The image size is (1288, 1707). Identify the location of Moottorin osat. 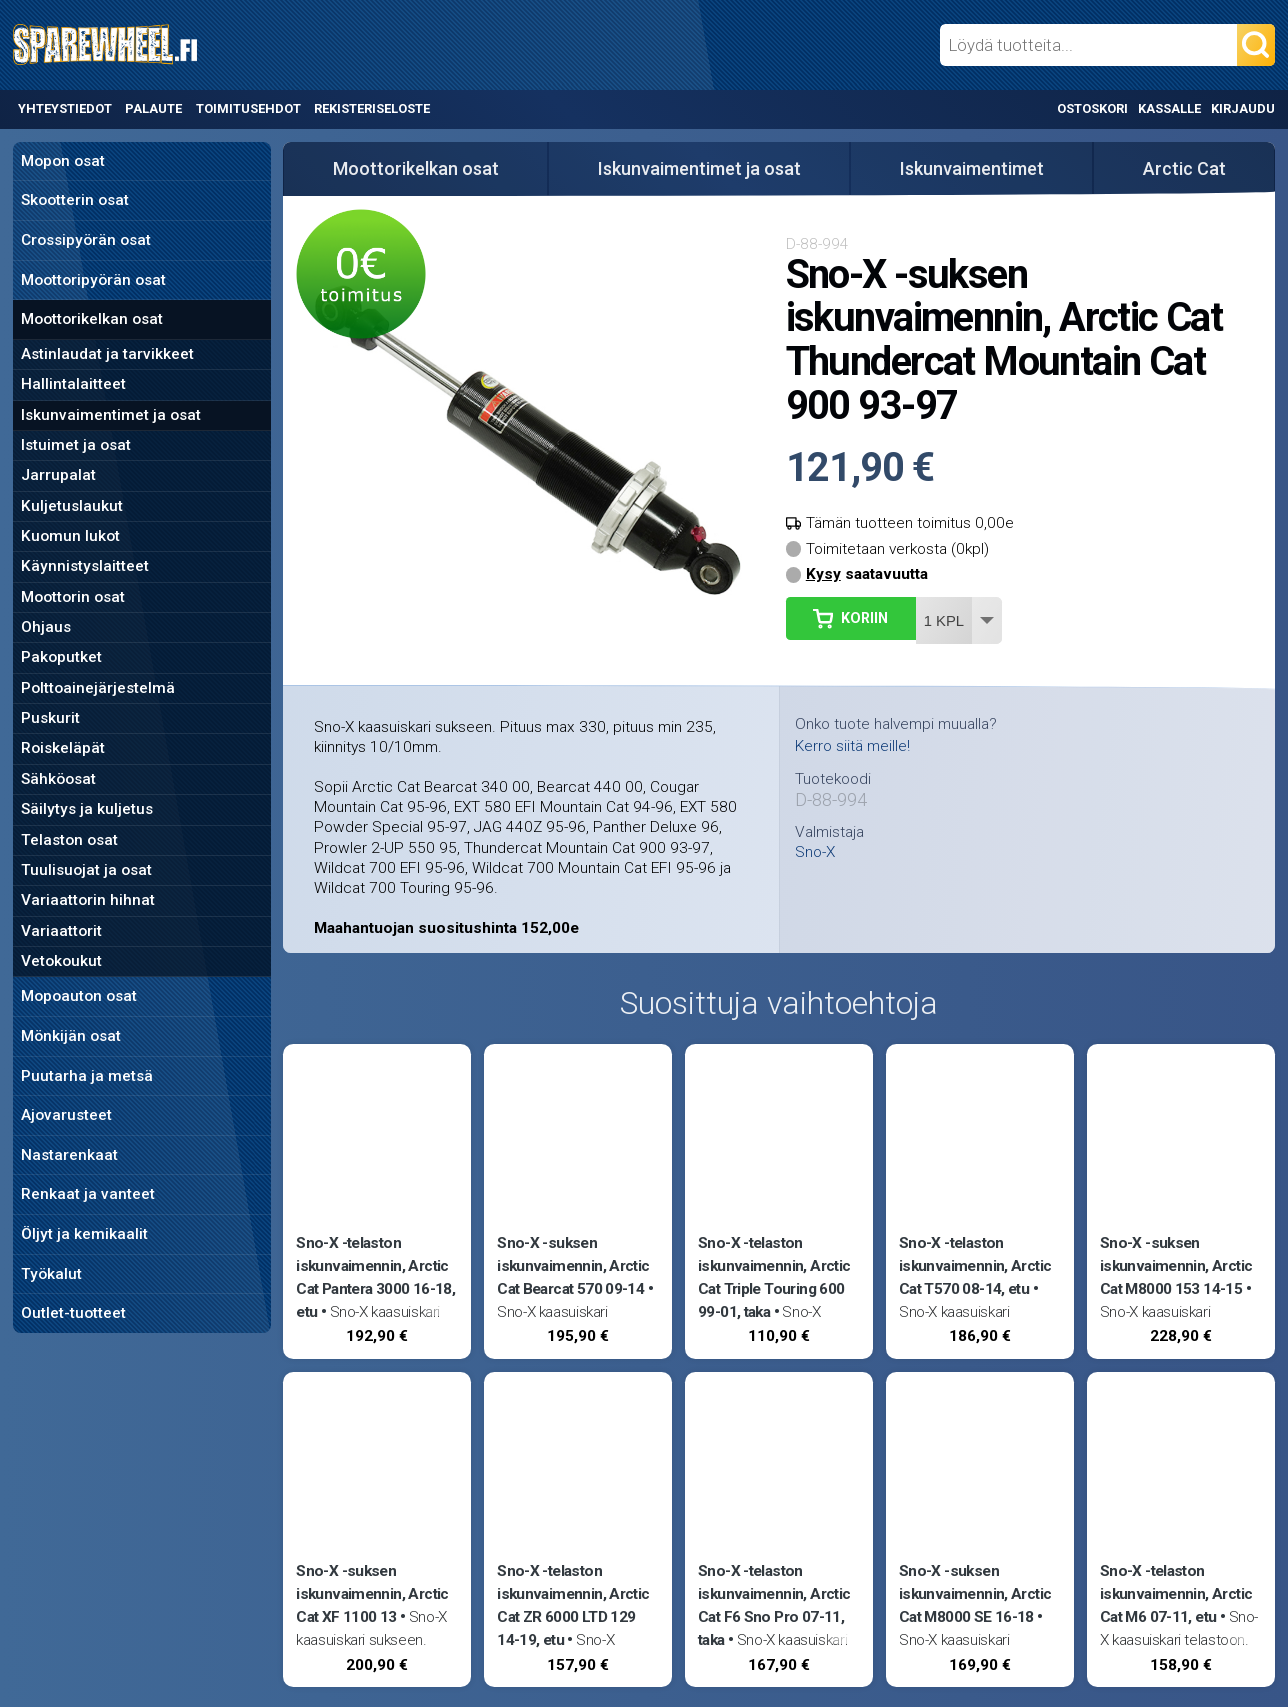
(73, 597).